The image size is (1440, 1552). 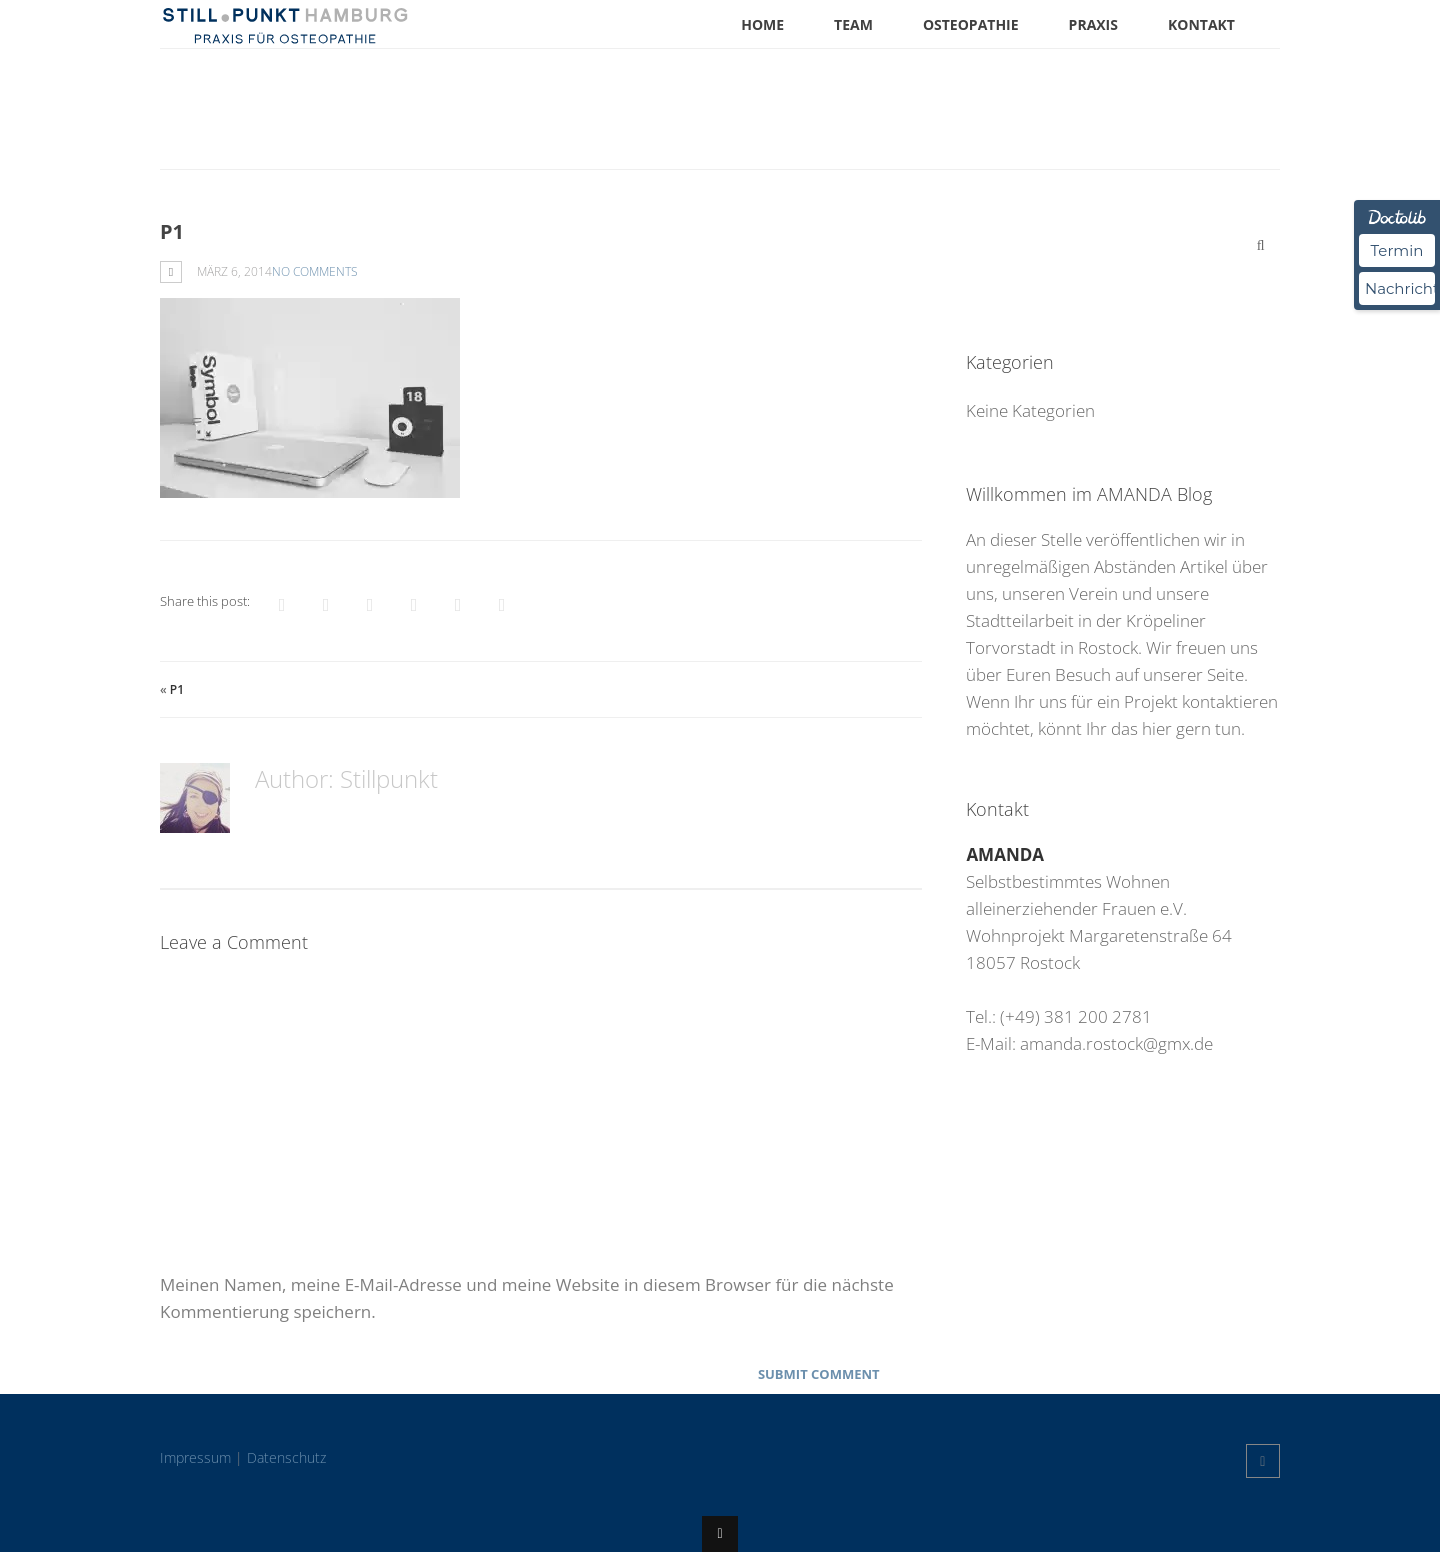 I want to click on Impressum, so click(x=195, y=1457).